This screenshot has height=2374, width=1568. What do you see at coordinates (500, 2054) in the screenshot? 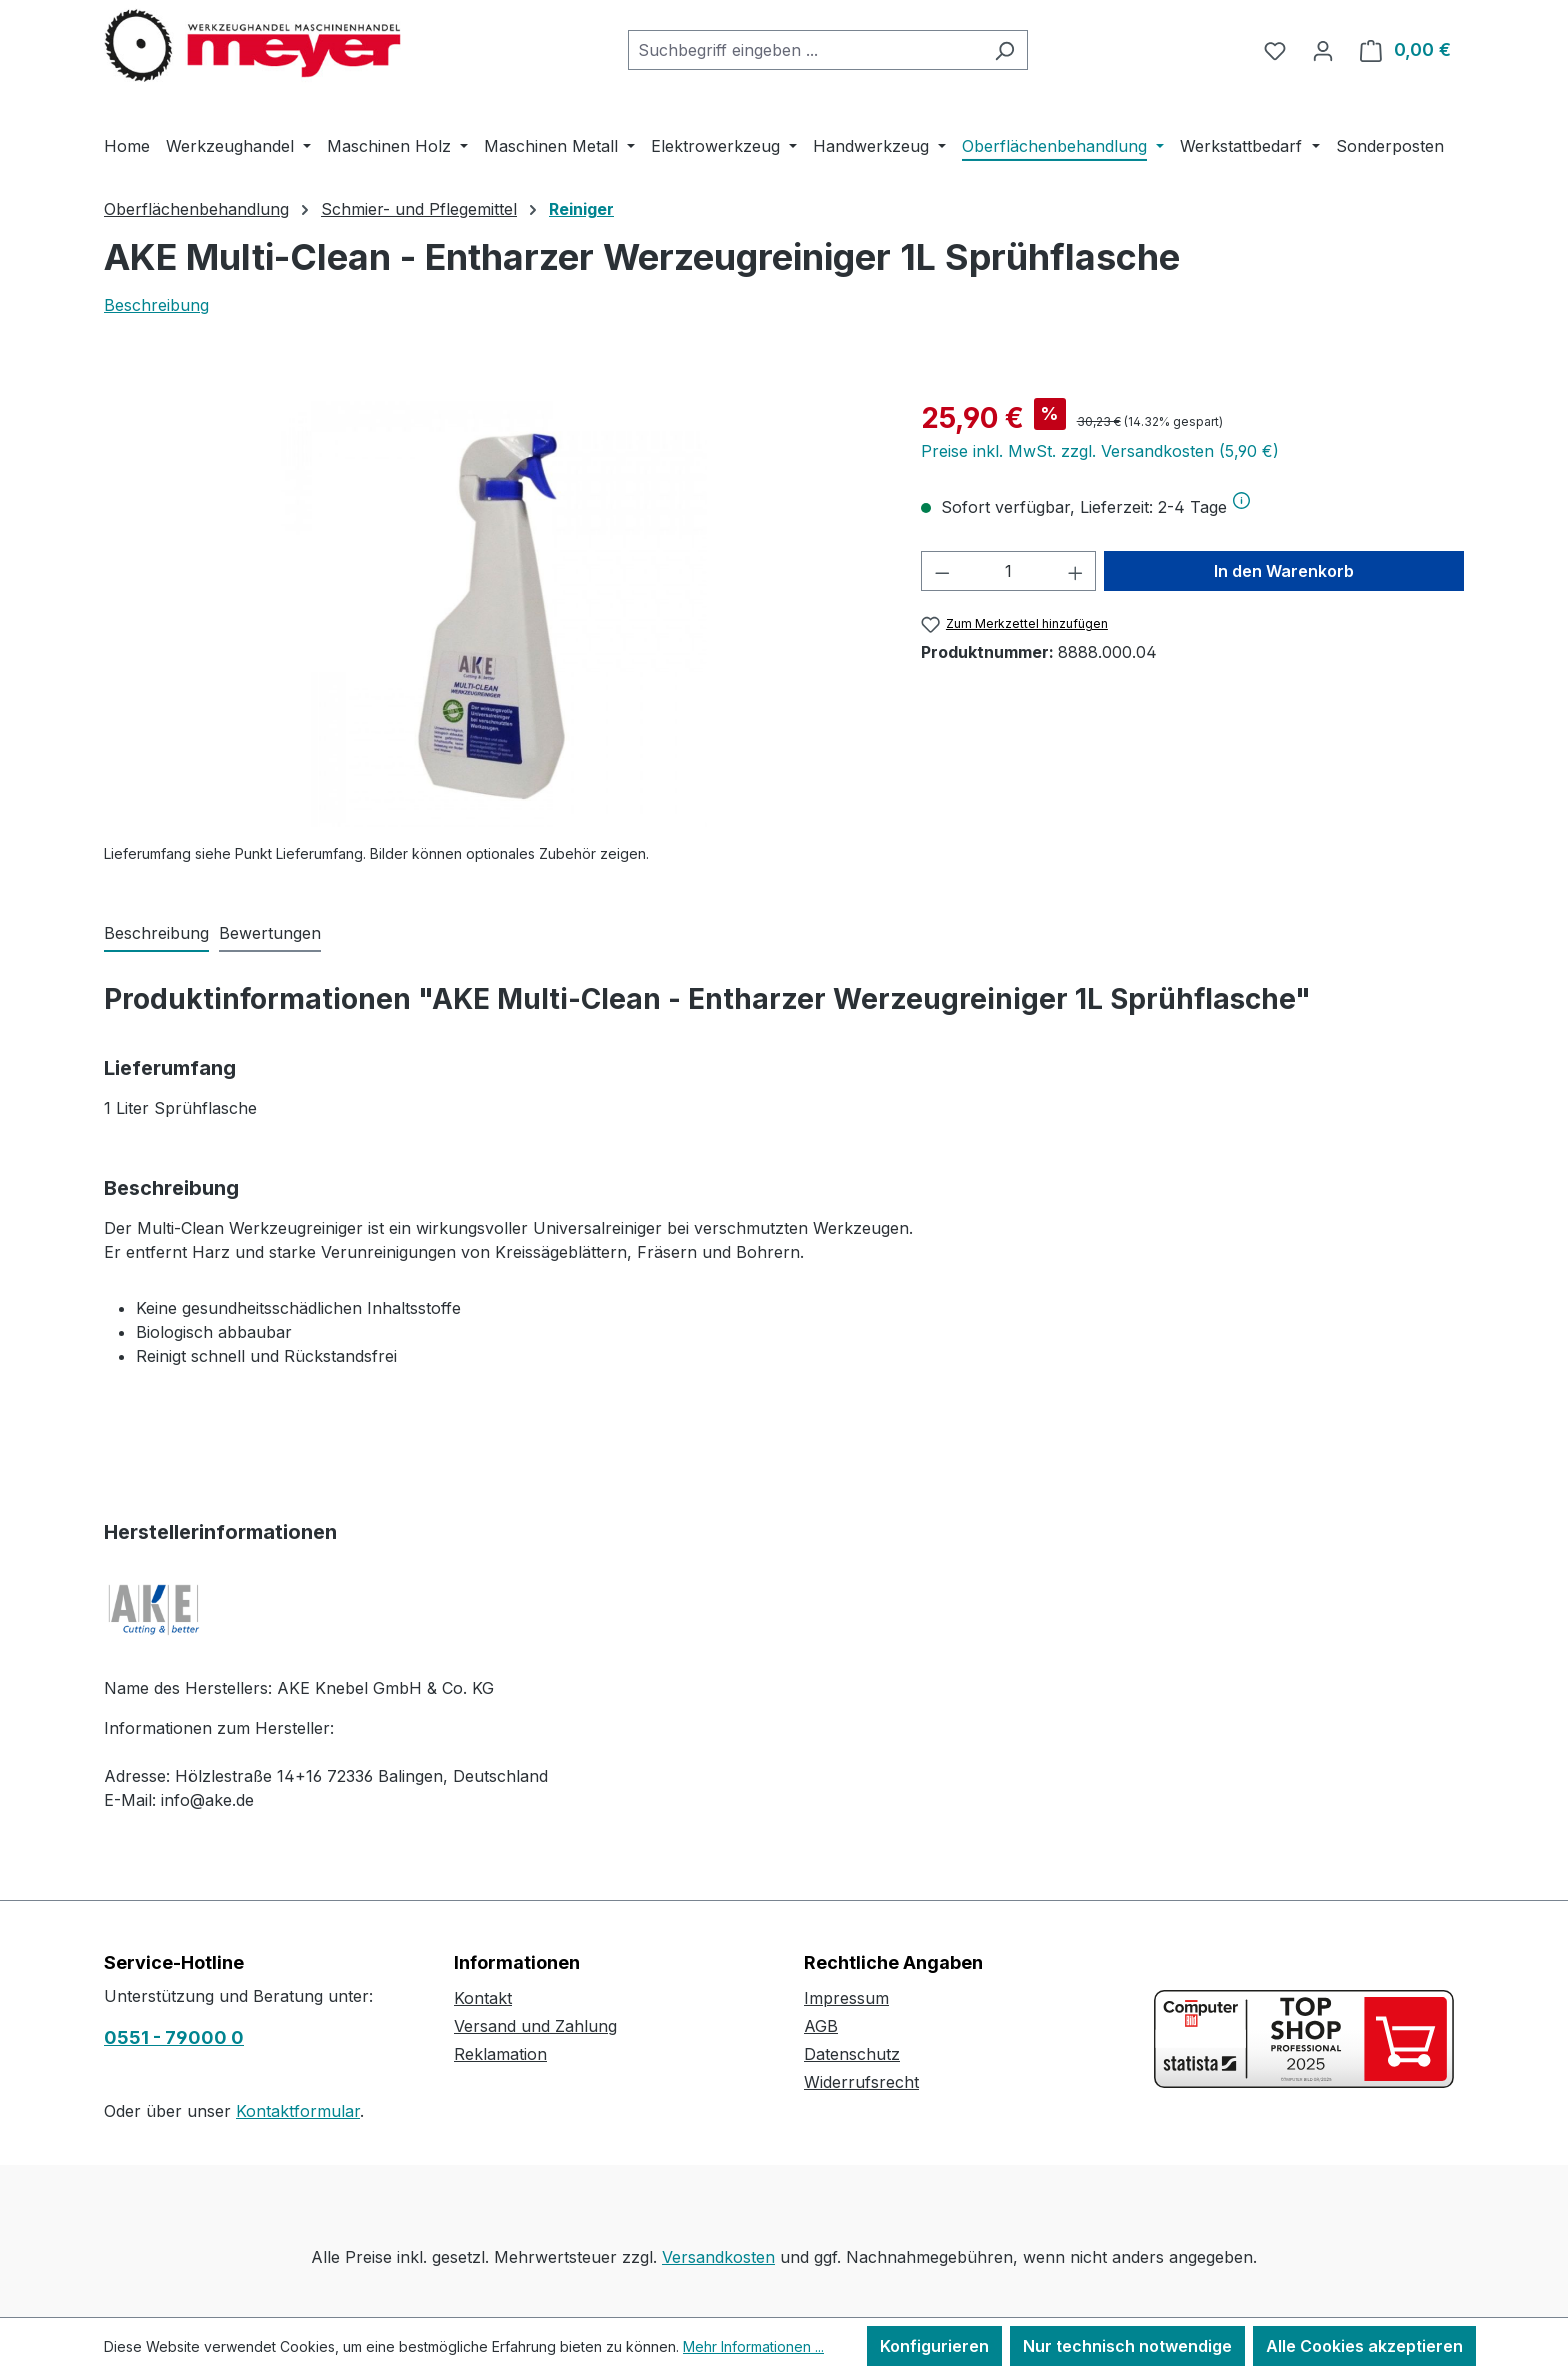
I see `Reklamation` at bounding box center [500, 2054].